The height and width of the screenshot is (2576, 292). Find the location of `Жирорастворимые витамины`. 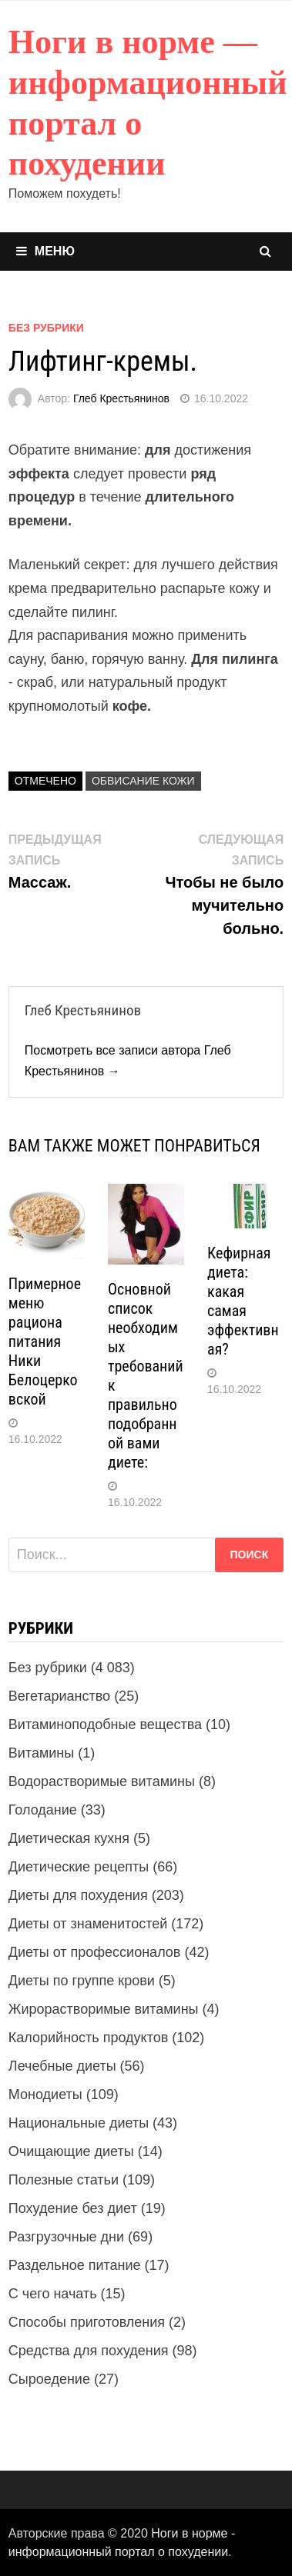

Жирорастворимые витамины is located at coordinates (103, 2009).